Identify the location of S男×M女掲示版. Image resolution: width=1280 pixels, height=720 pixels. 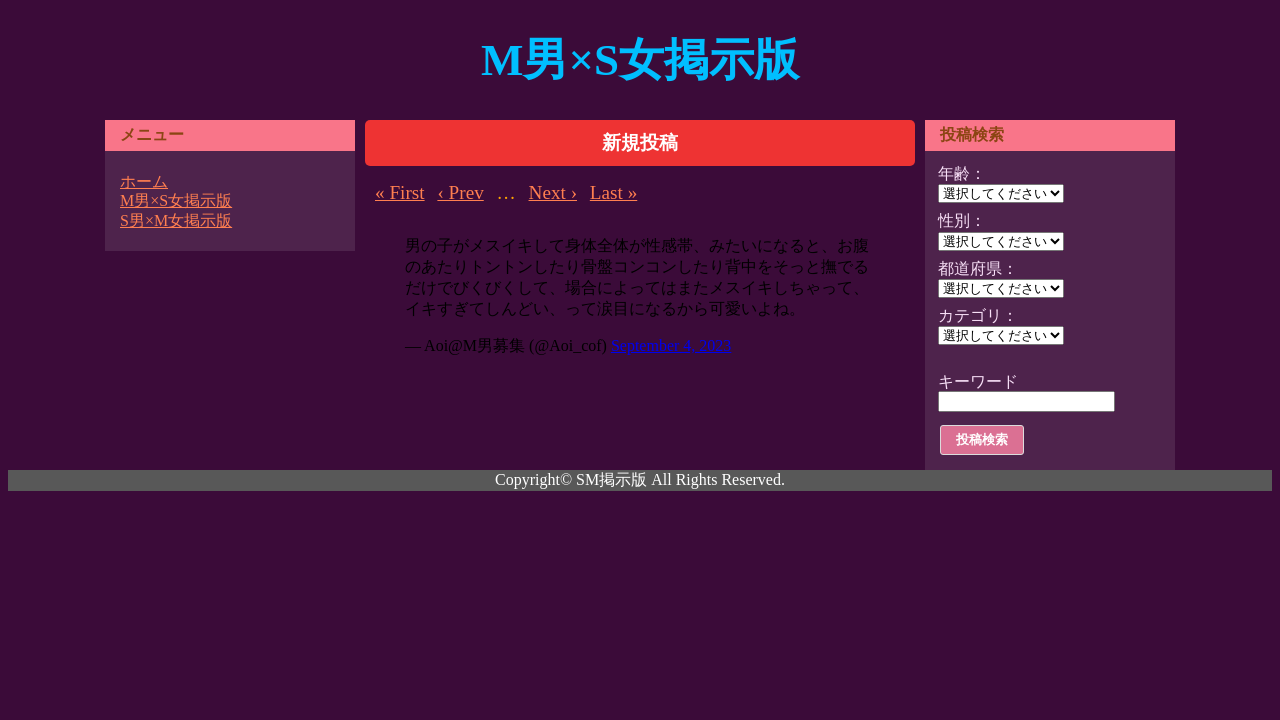
(176, 220).